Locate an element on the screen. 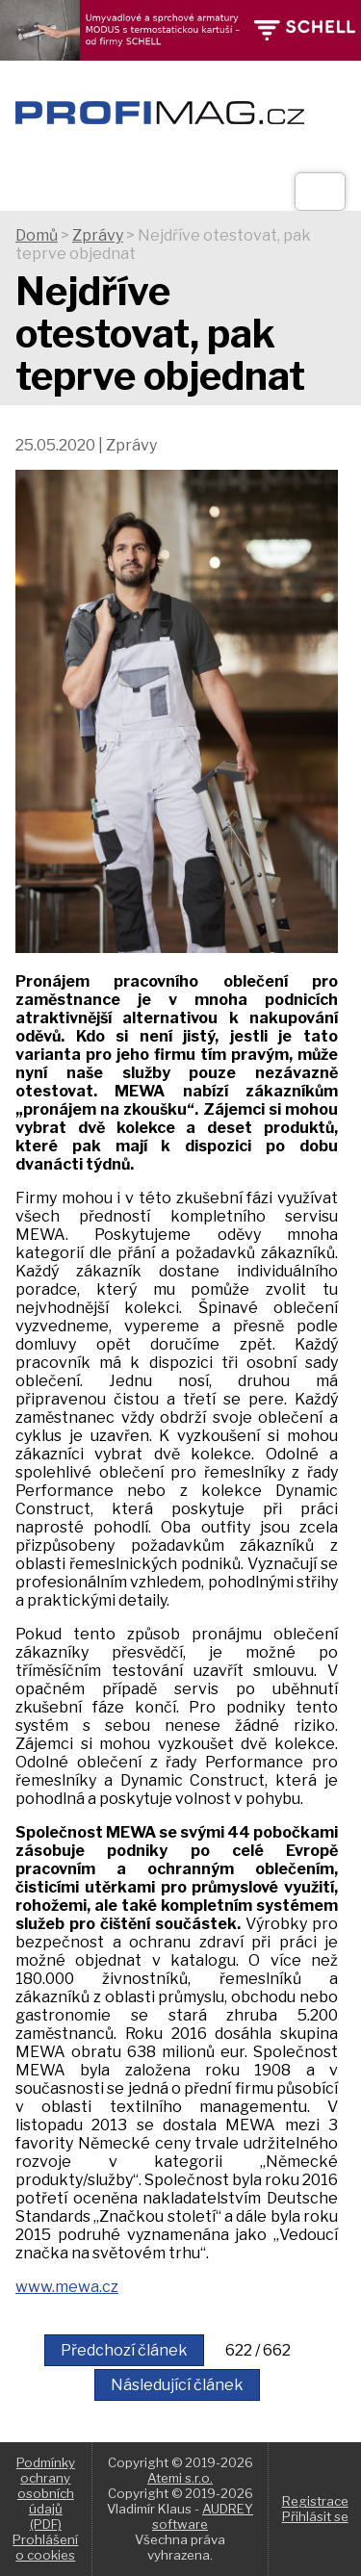 The width and height of the screenshot is (361, 2576). Následující článek is located at coordinates (177, 2385).